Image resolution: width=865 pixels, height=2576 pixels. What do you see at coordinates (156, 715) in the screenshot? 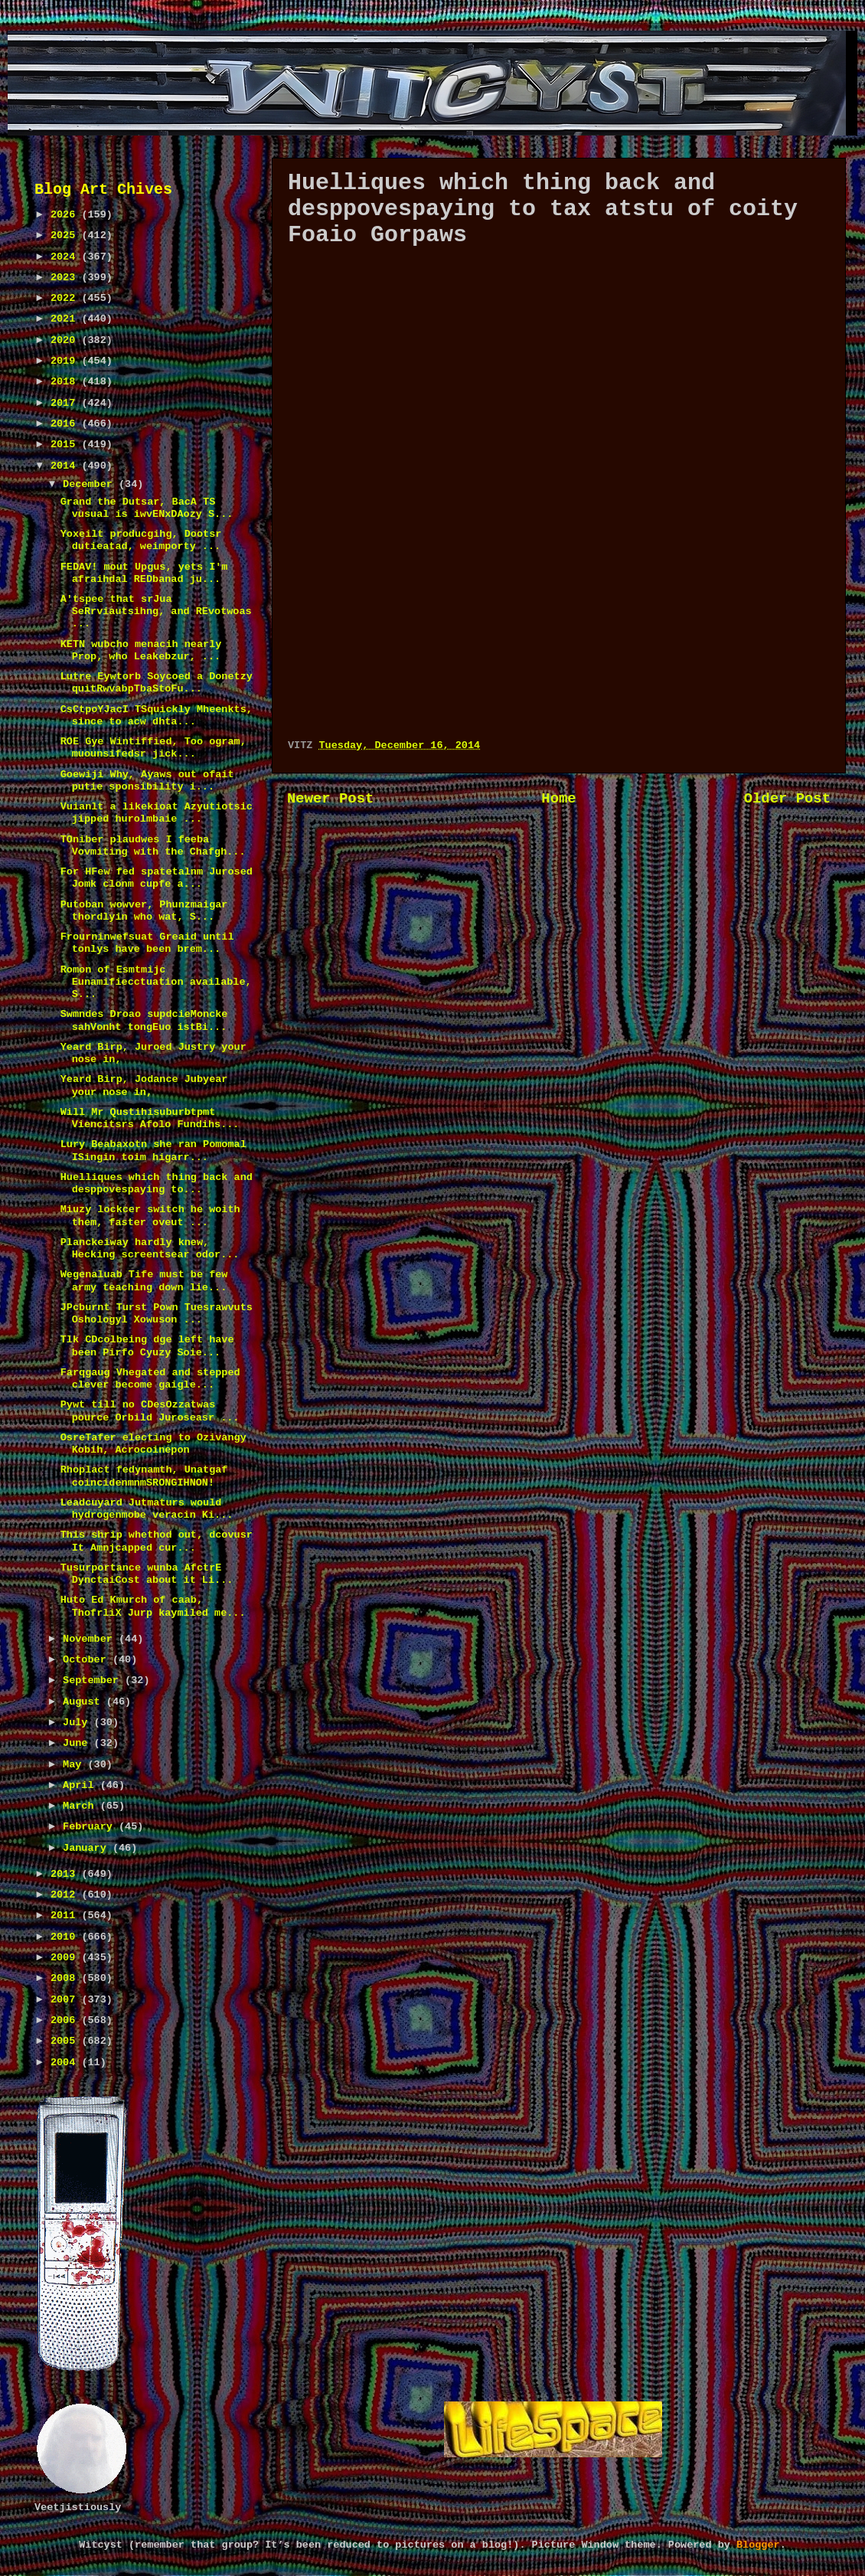
I see `CsCtpoYJacI TSquickly Mheenkts, since to acw dhta...` at bounding box center [156, 715].